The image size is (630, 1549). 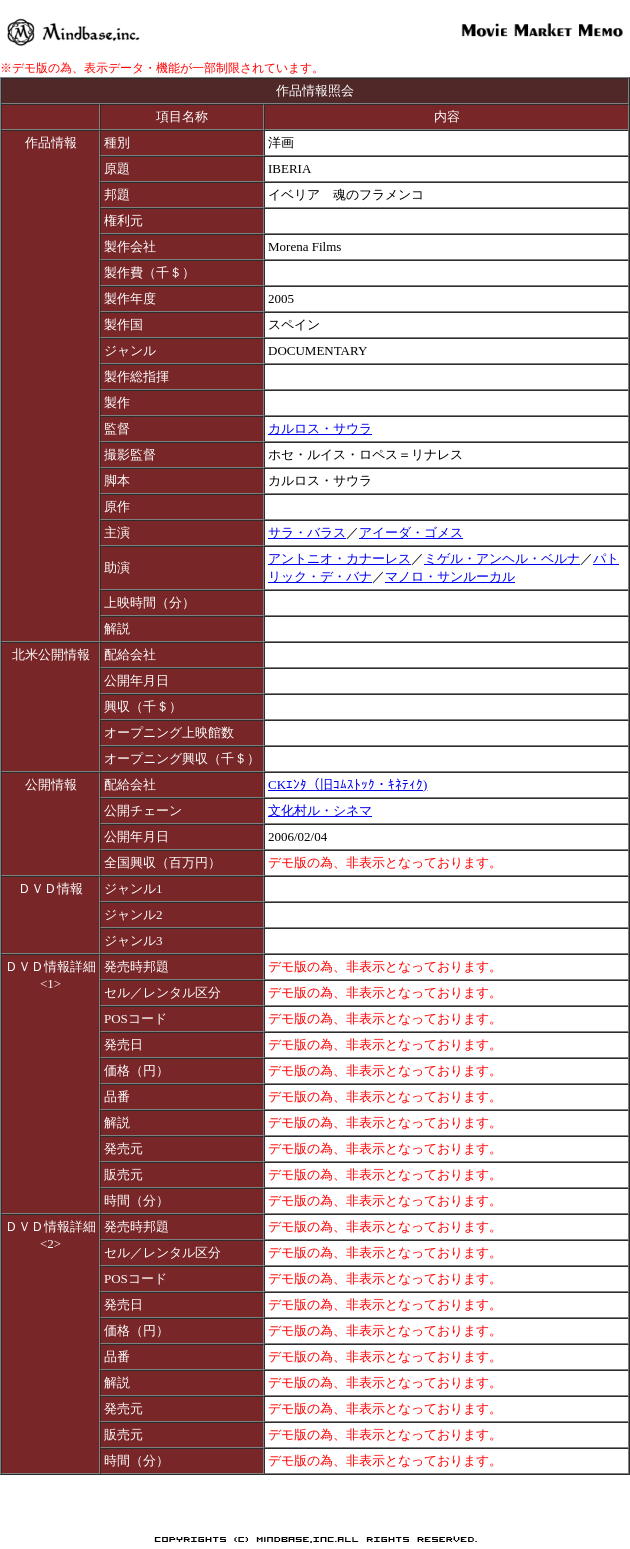 What do you see at coordinates (307, 532) in the screenshot?
I see `サラ・バラス` at bounding box center [307, 532].